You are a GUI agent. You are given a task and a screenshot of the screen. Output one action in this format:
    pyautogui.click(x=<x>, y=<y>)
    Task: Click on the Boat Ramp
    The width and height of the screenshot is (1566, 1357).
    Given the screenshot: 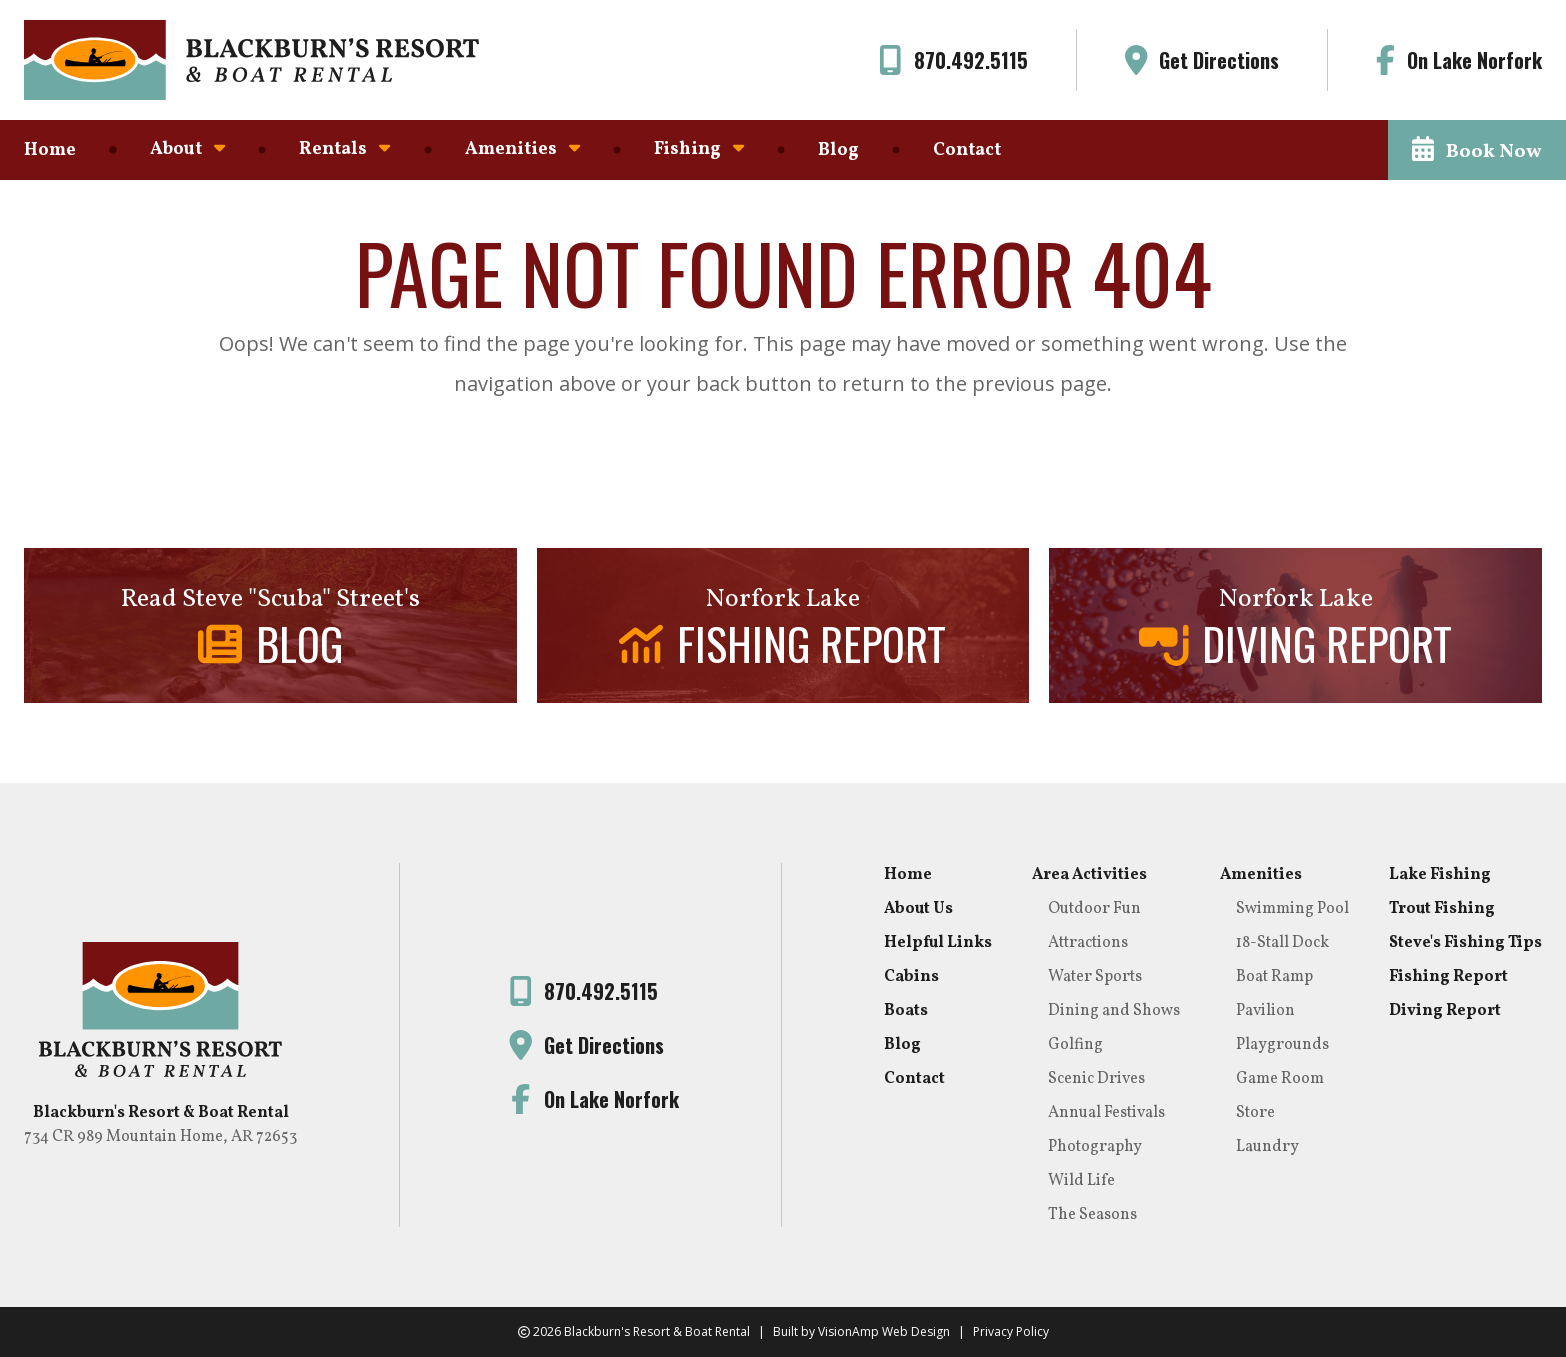 What is the action you would take?
    pyautogui.click(x=1274, y=977)
    